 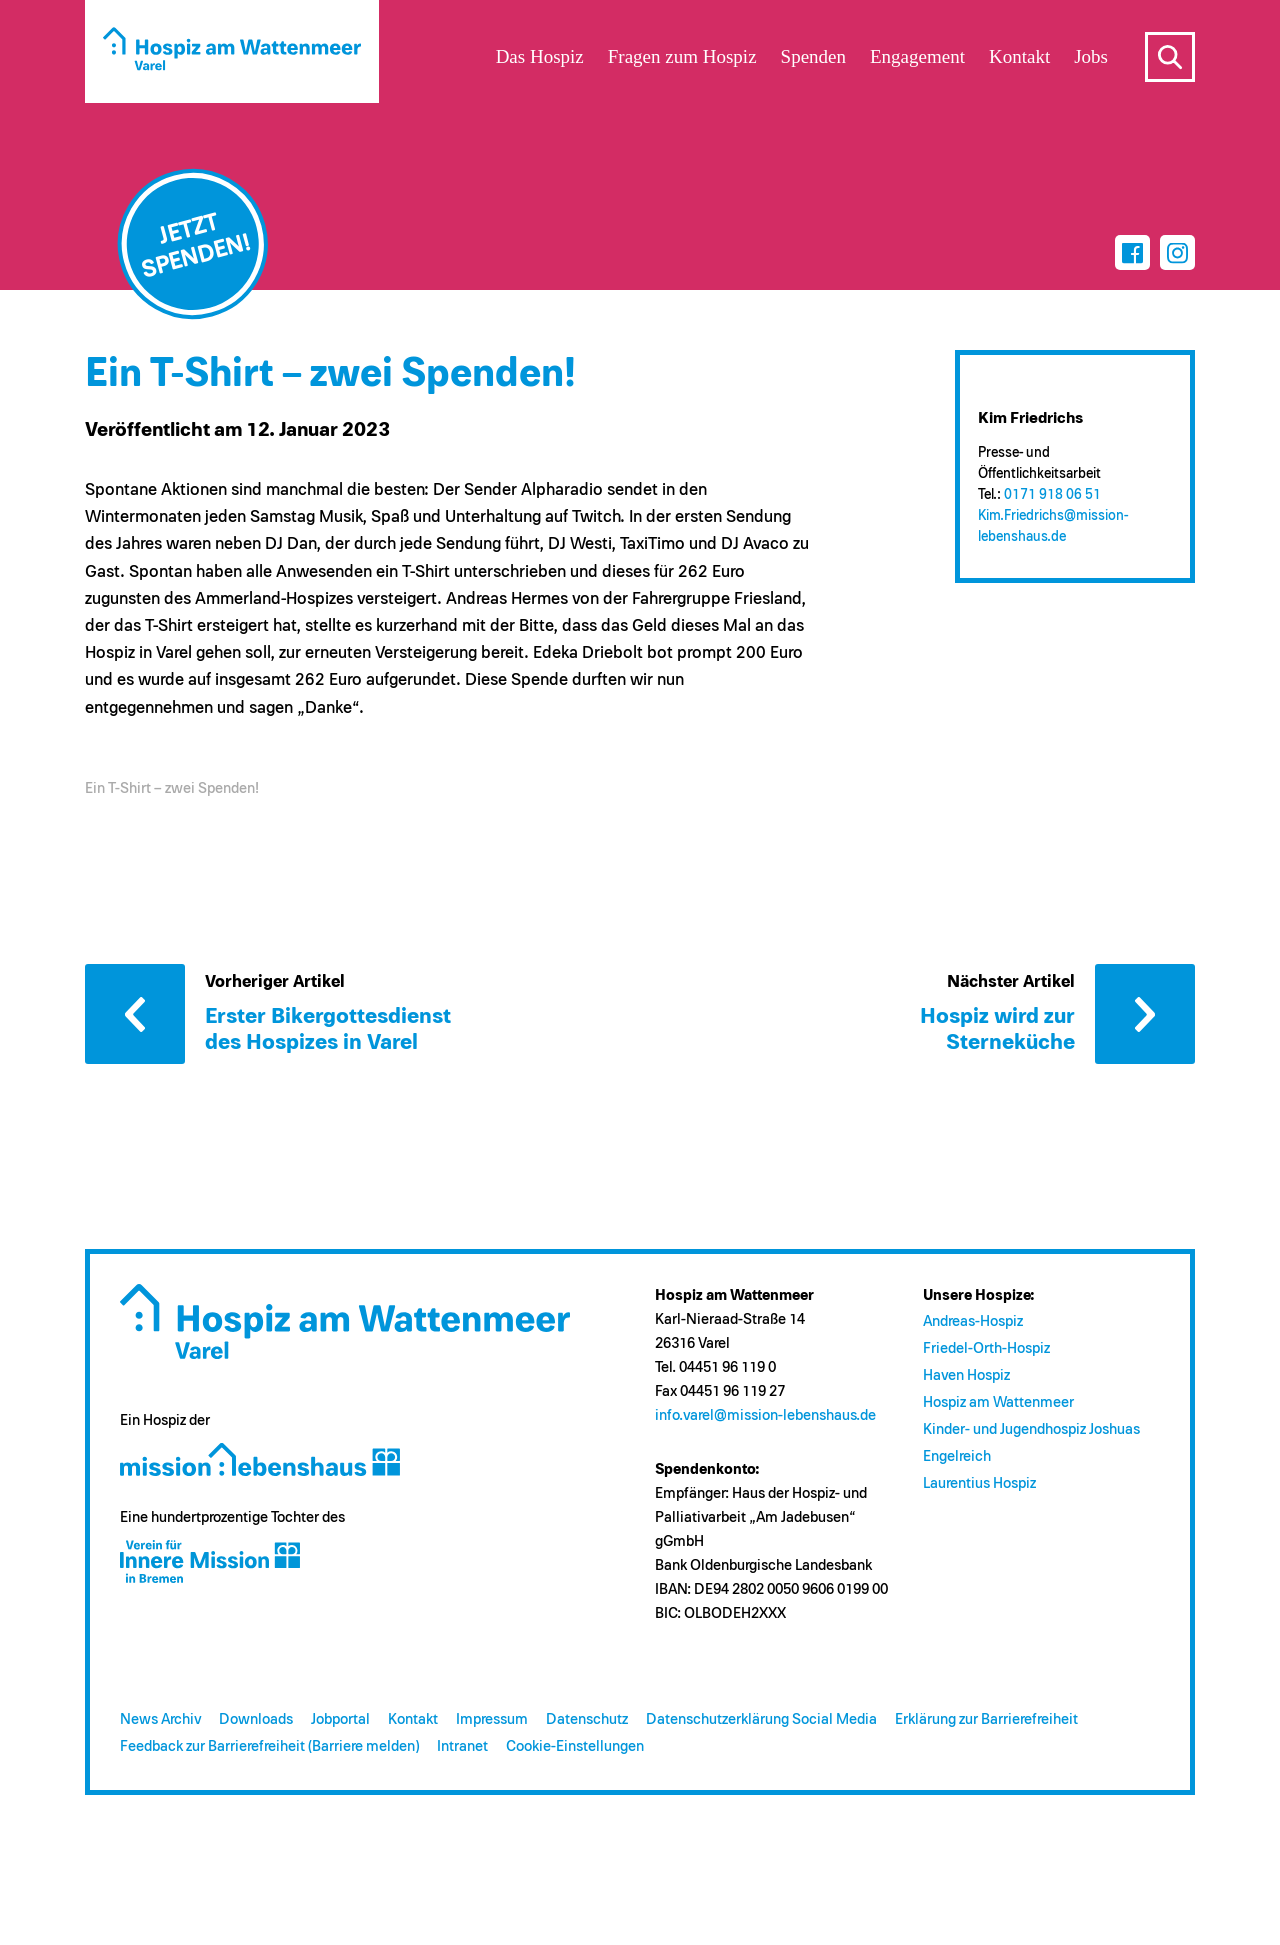 I want to click on Downloads, so click(x=256, y=1719).